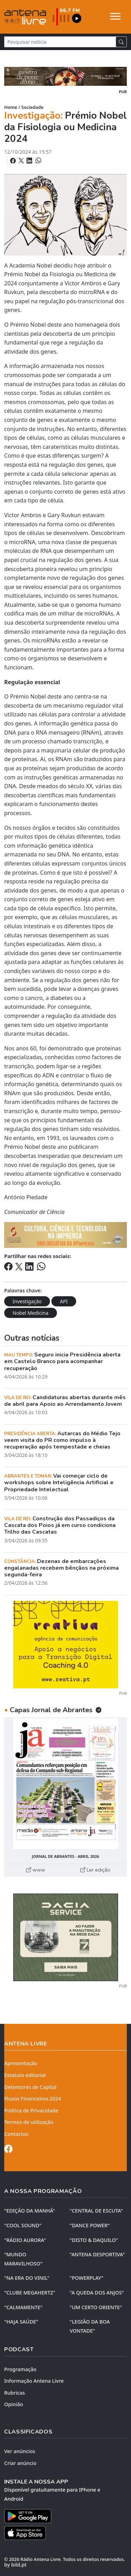  I want to click on "CENTRAL DE ESCUTA", so click(96, 2210).